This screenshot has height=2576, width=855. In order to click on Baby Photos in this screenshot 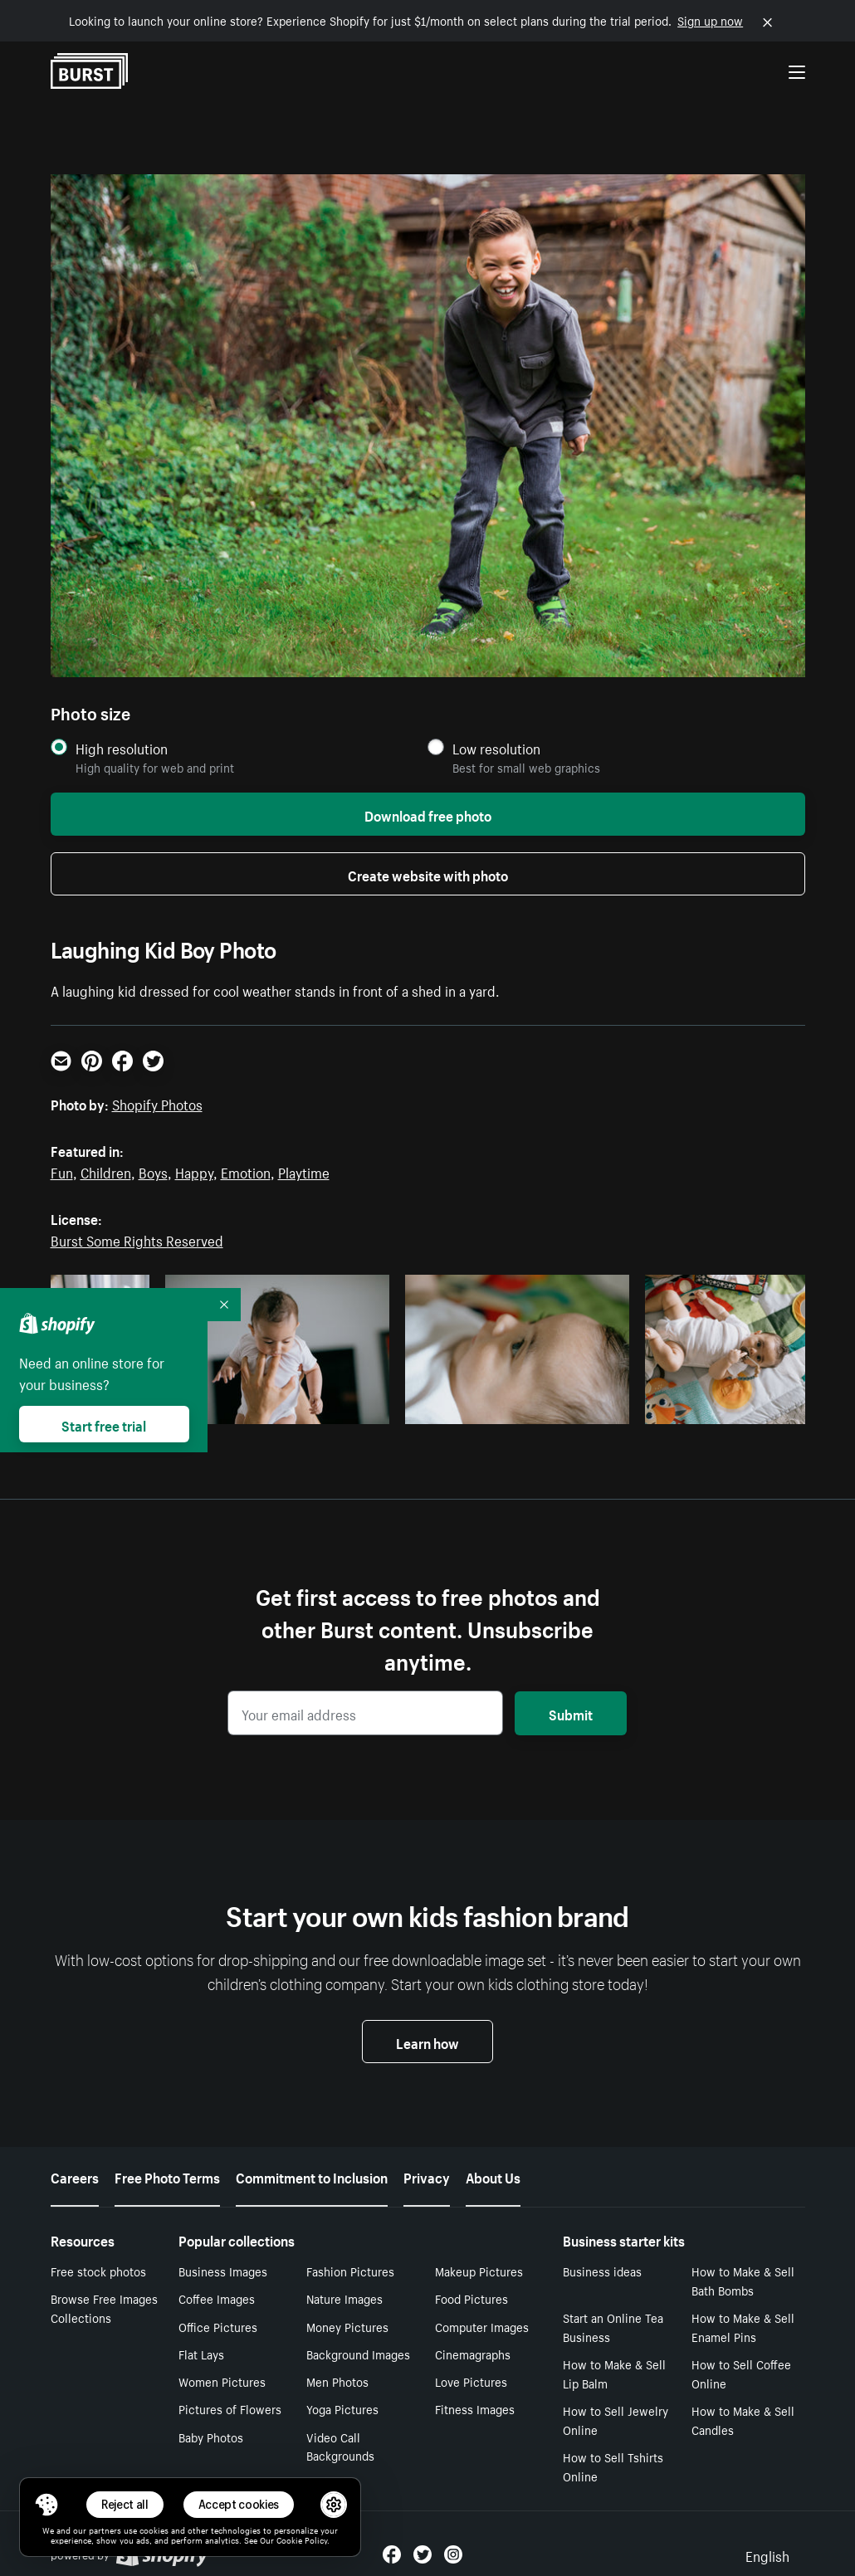, I will do `click(210, 2436)`.